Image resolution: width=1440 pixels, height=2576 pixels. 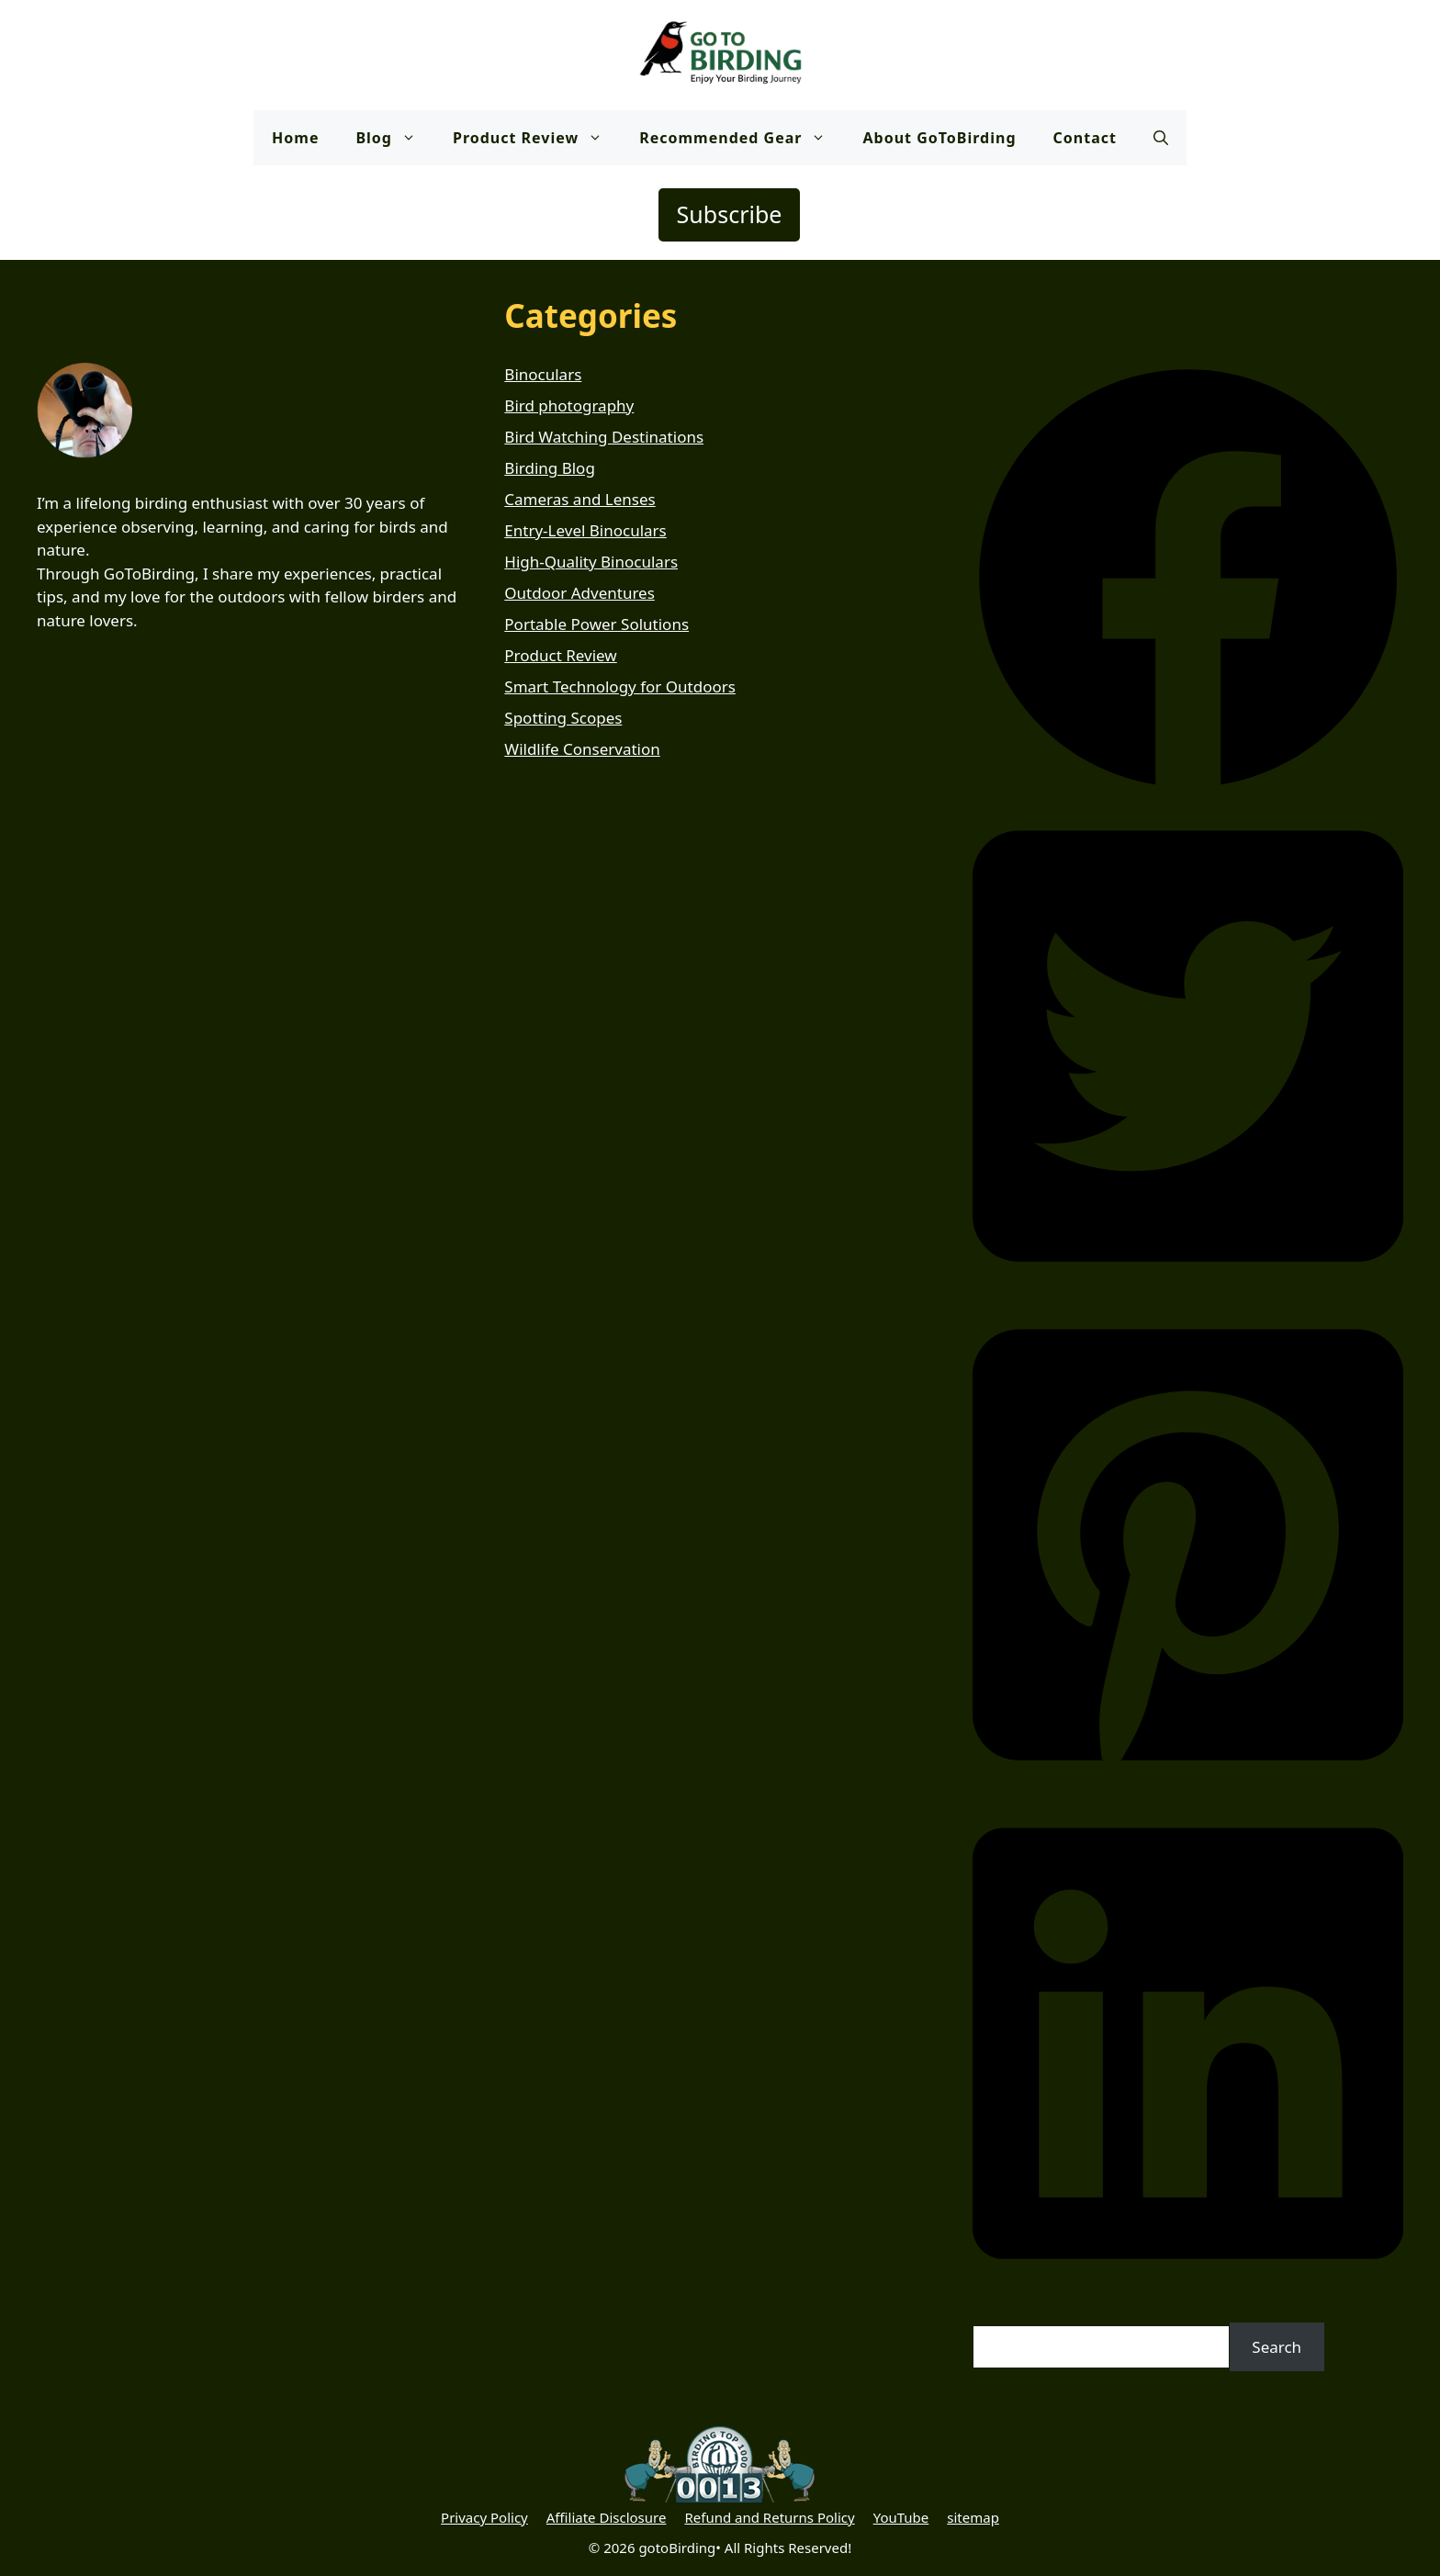 I want to click on About GoToBirding, so click(x=939, y=138).